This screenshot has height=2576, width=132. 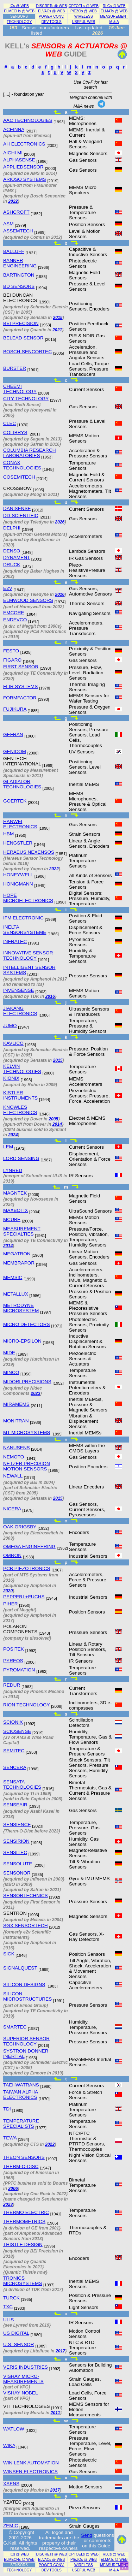 What do you see at coordinates (13, 1660) in the screenshot?
I see `PYREOS` at bounding box center [13, 1660].